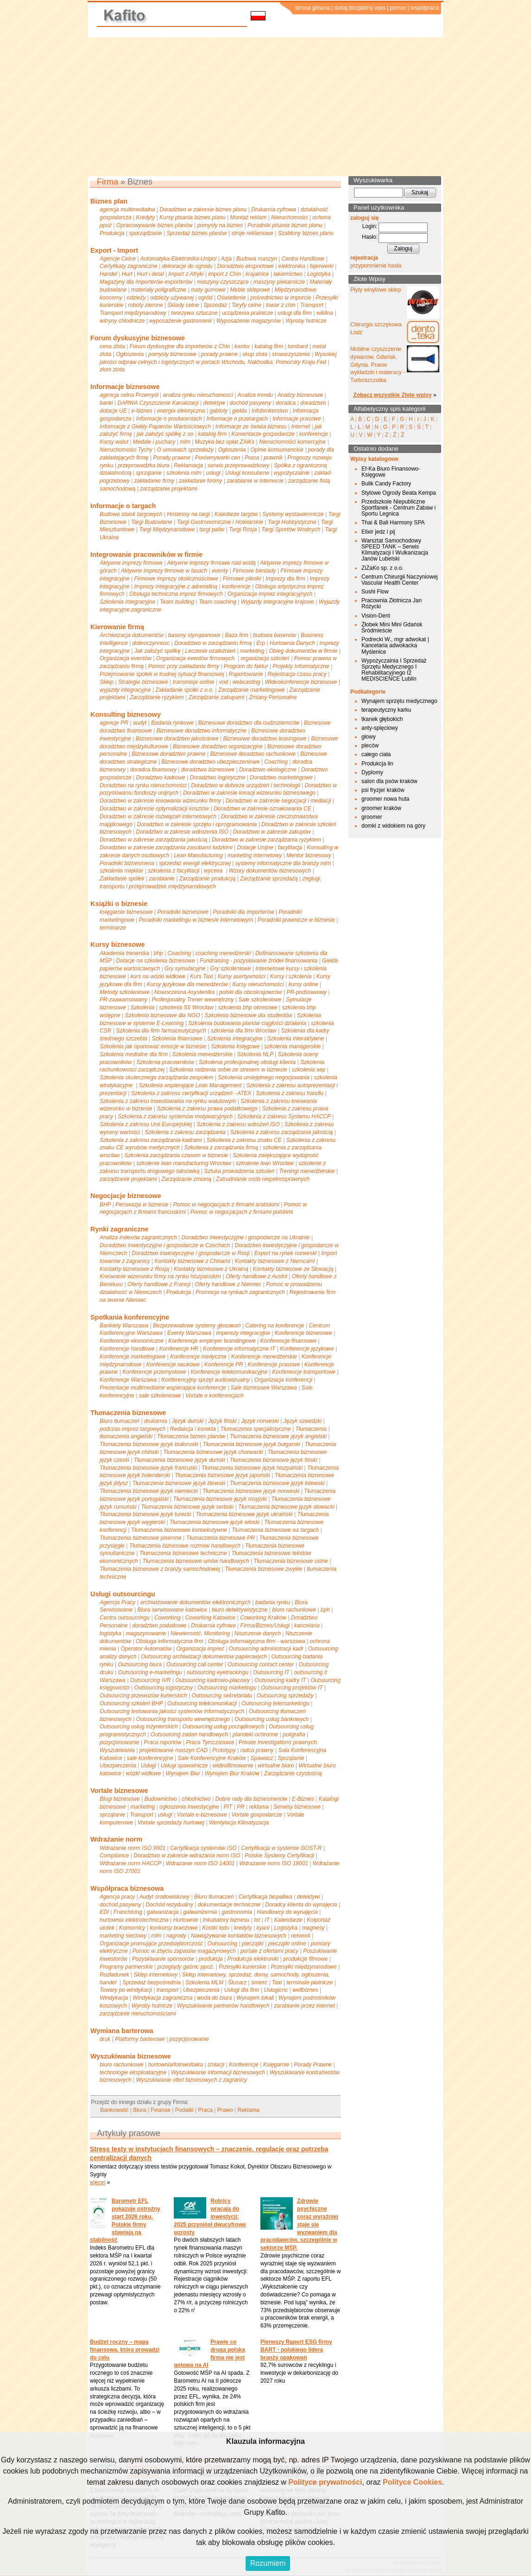 The image size is (531, 2576). I want to click on Produkcja elektroniki, so click(253, 1959).